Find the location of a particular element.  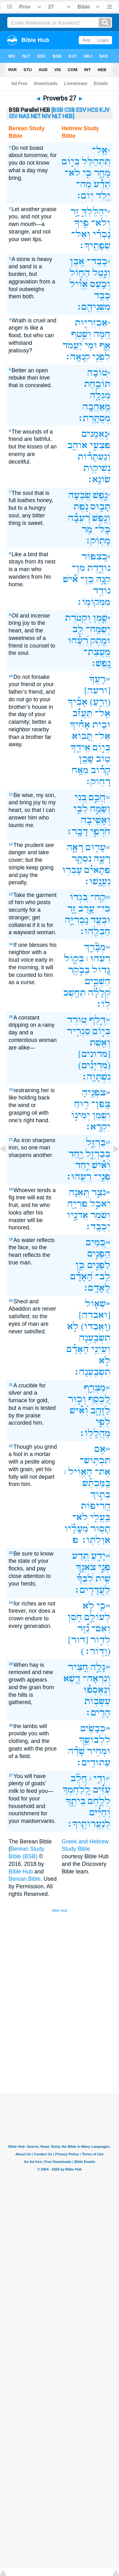

וְנֵ֣טֶל is located at coordinates (101, 272).